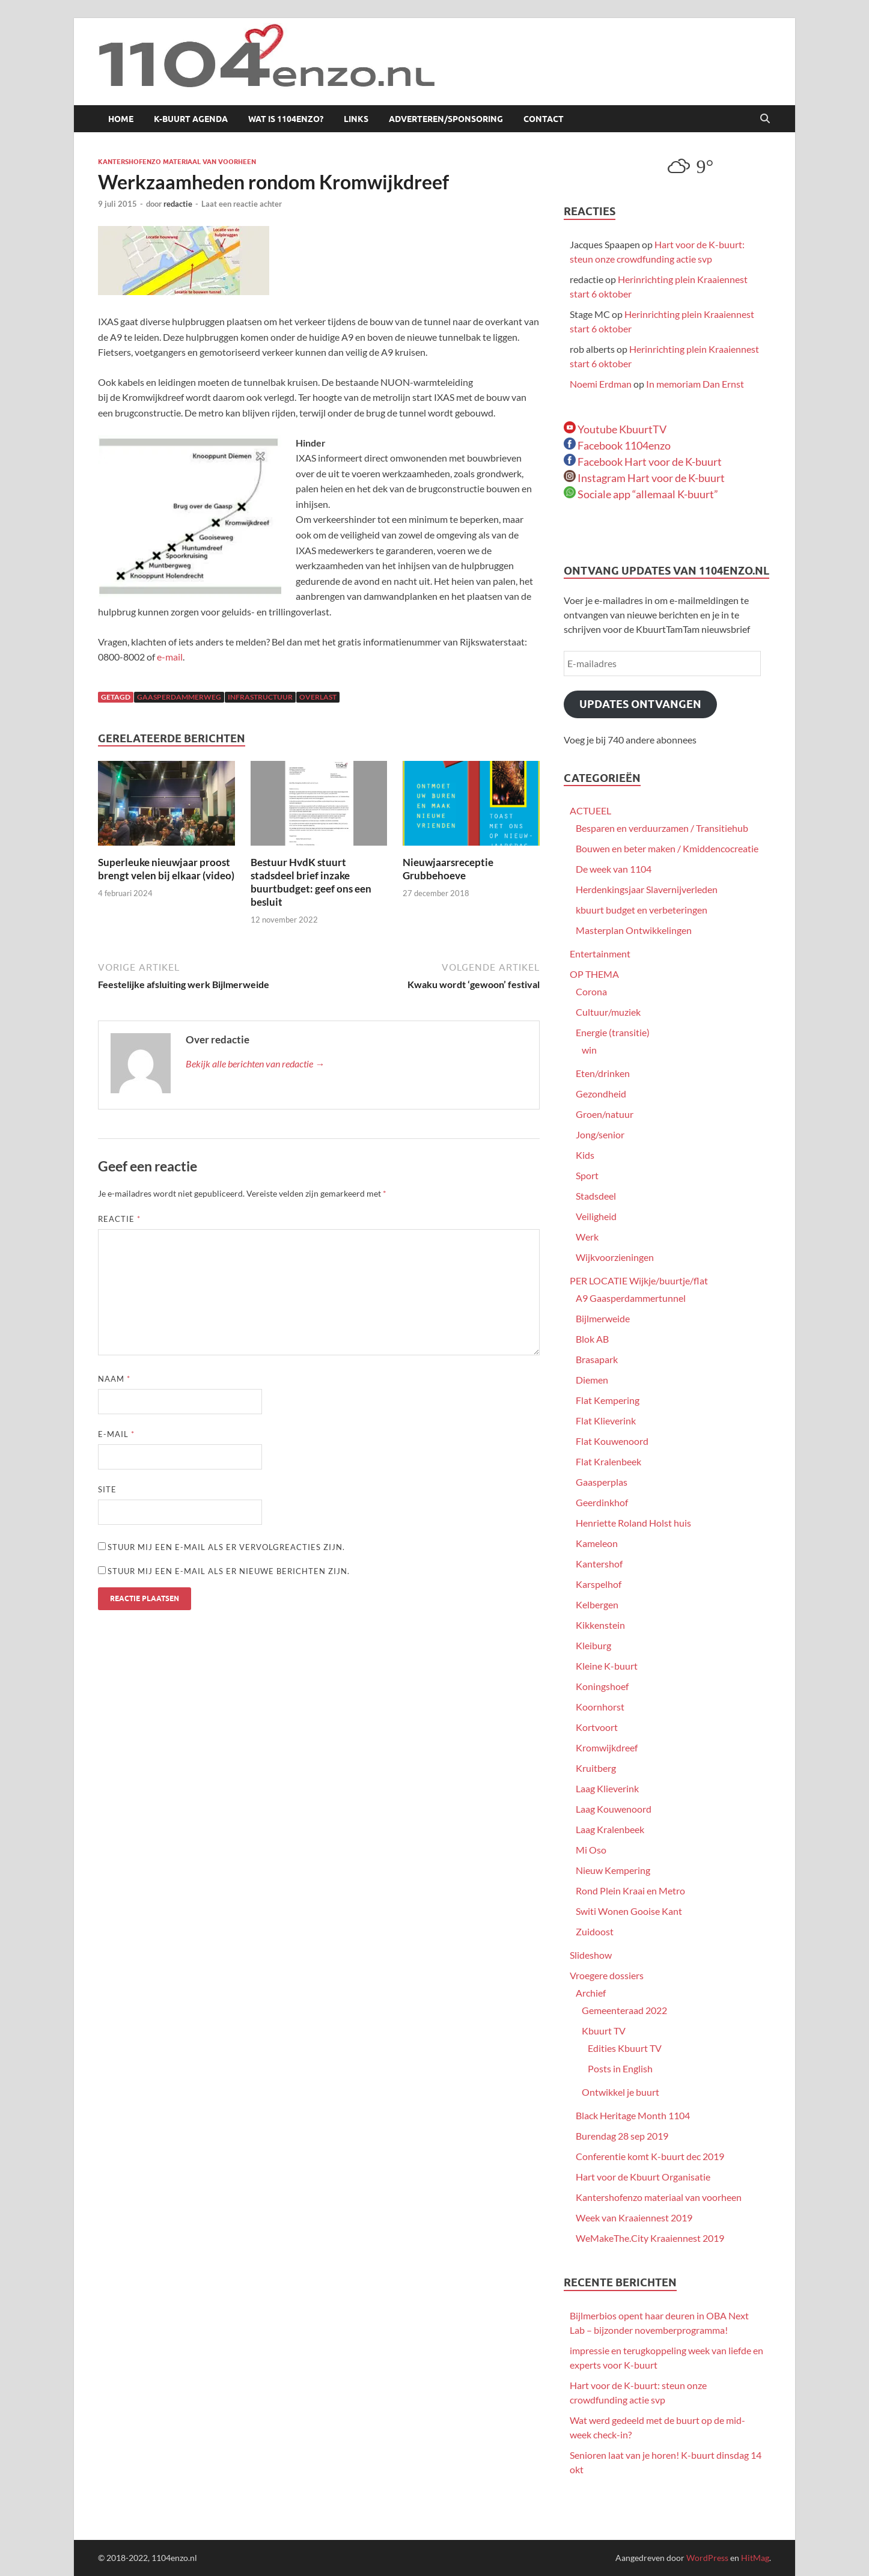 This screenshot has width=869, height=2576. Describe the element at coordinates (255, 1063) in the screenshot. I see `Bekijk alle berichten van redactie →` at that location.